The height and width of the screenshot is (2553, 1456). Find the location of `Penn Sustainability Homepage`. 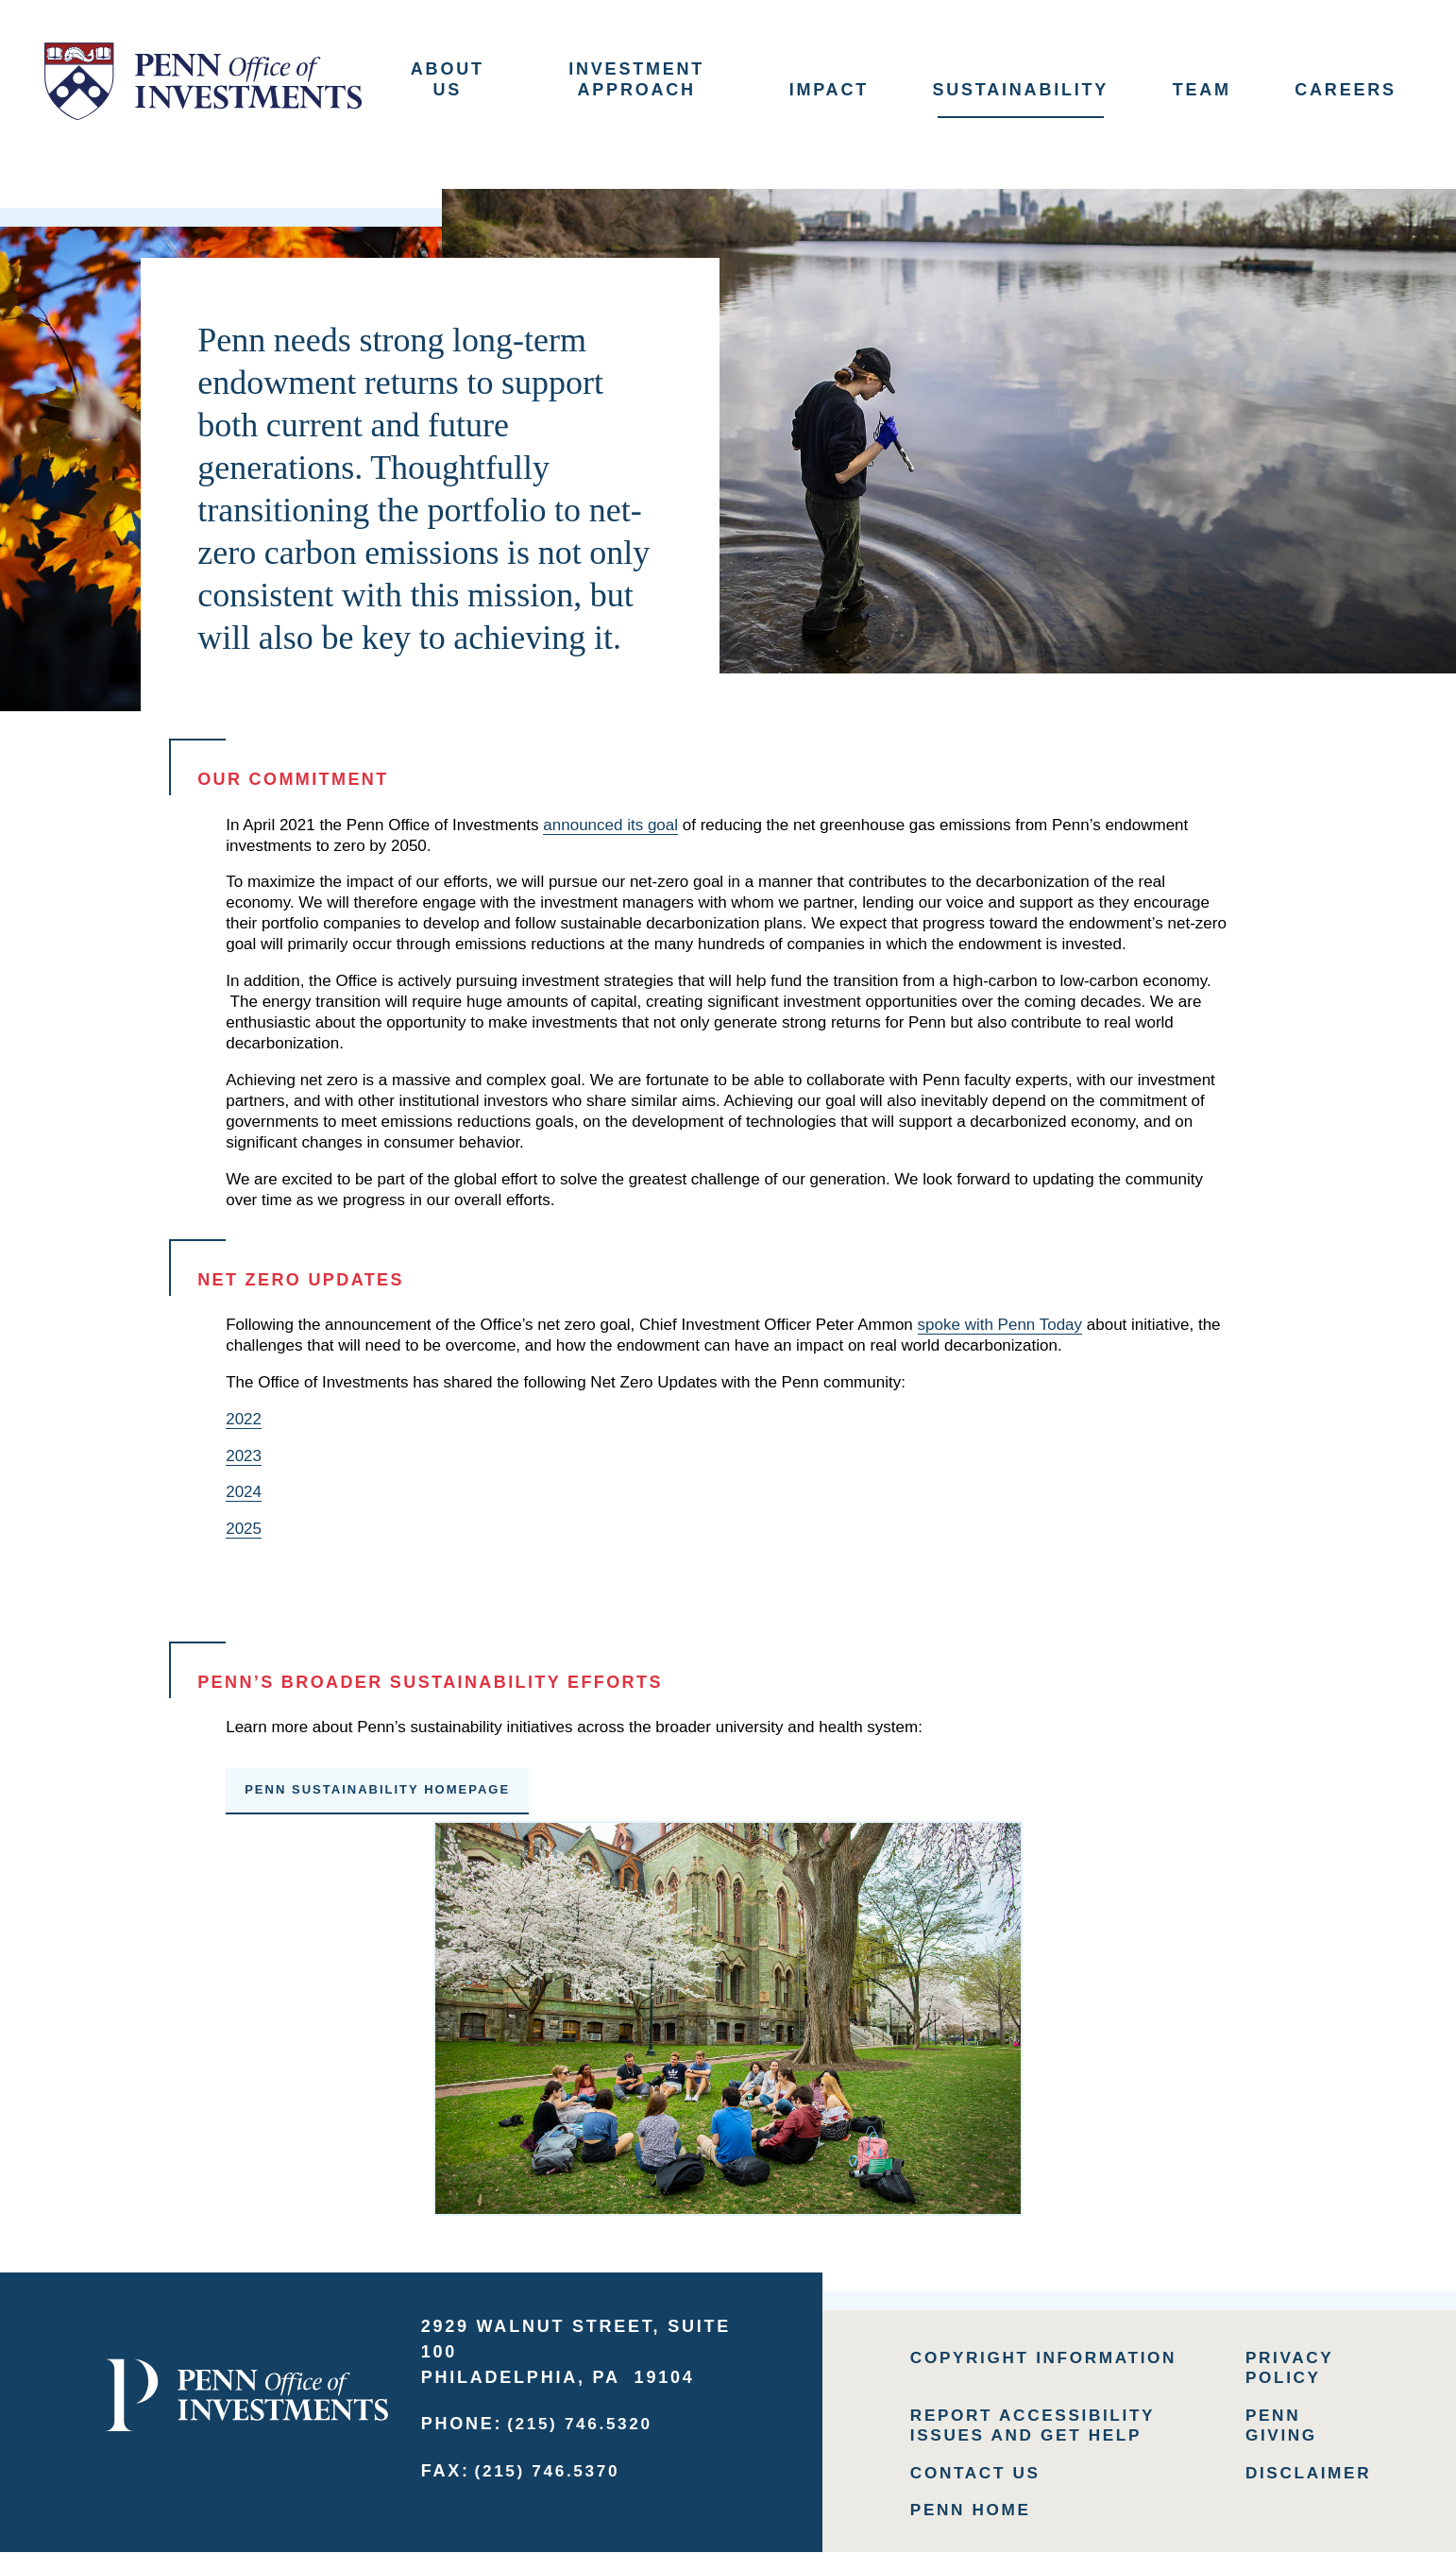

Penn Sustainability Homepage is located at coordinates (377, 1786).